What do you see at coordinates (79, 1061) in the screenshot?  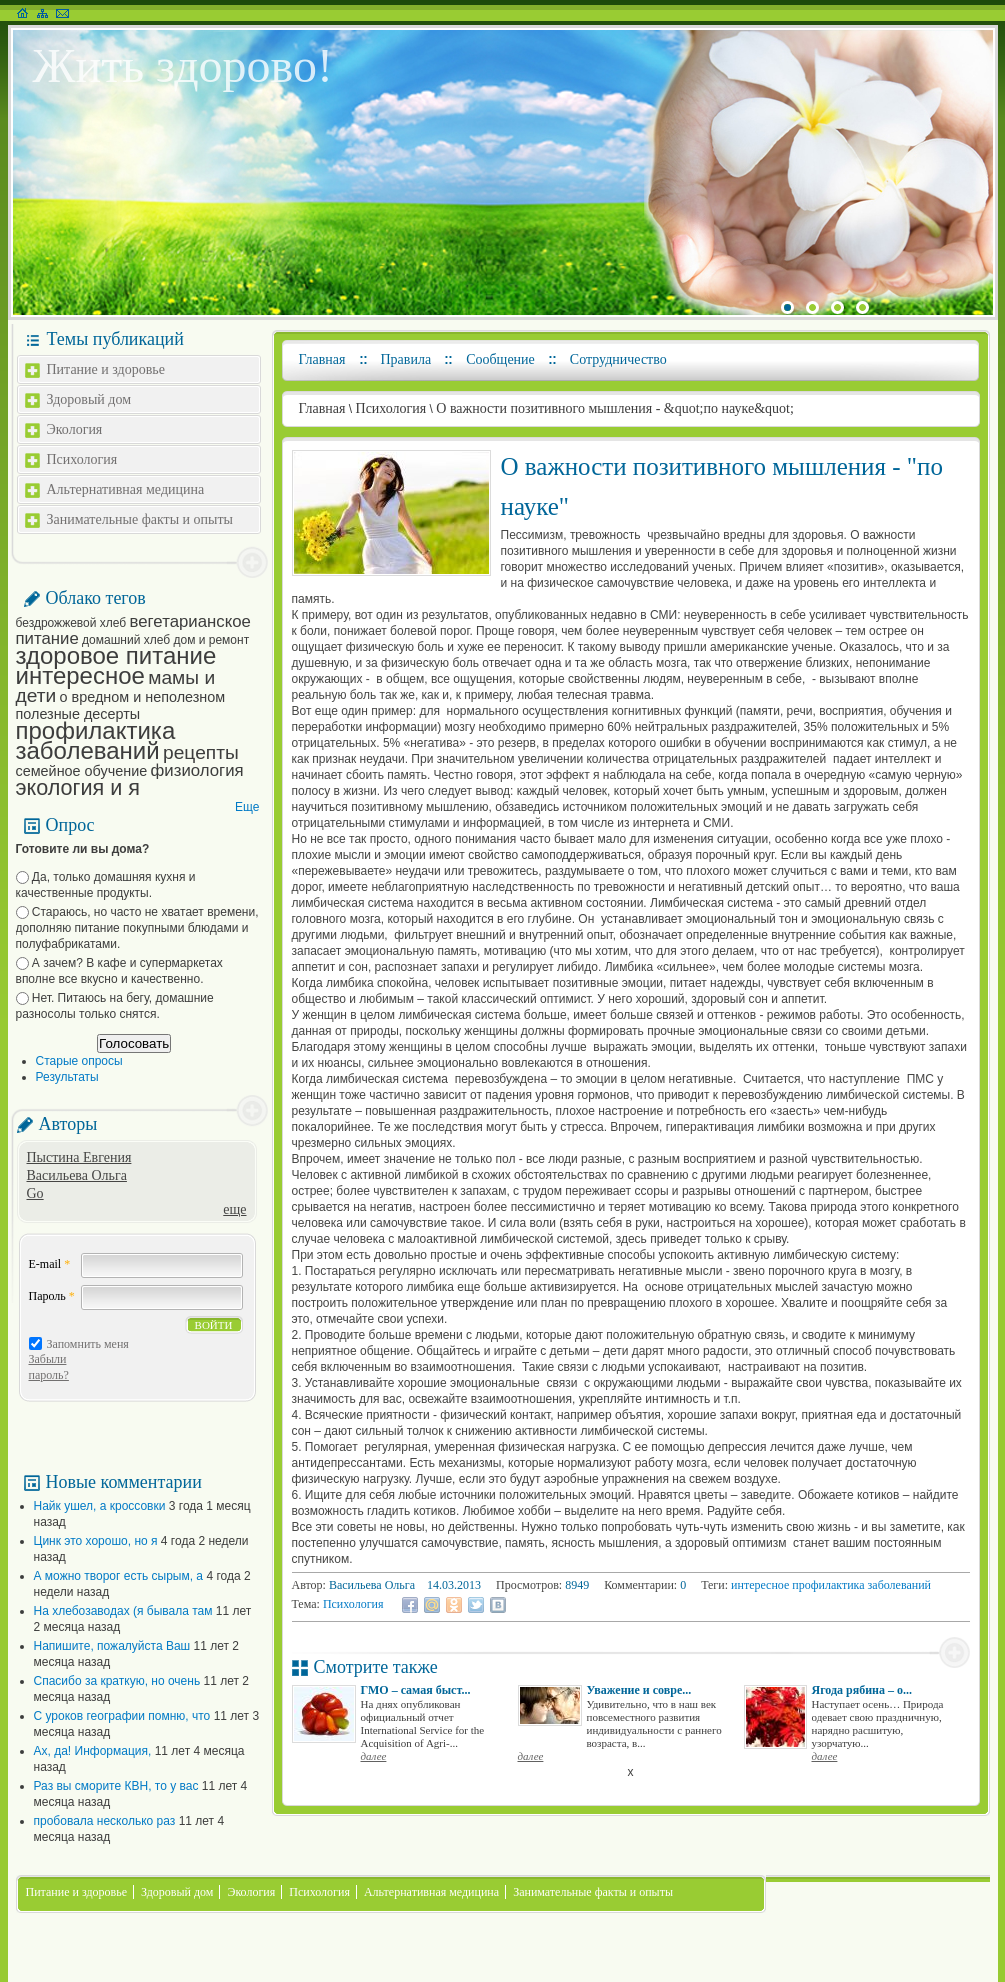 I see `Старые опросы` at bounding box center [79, 1061].